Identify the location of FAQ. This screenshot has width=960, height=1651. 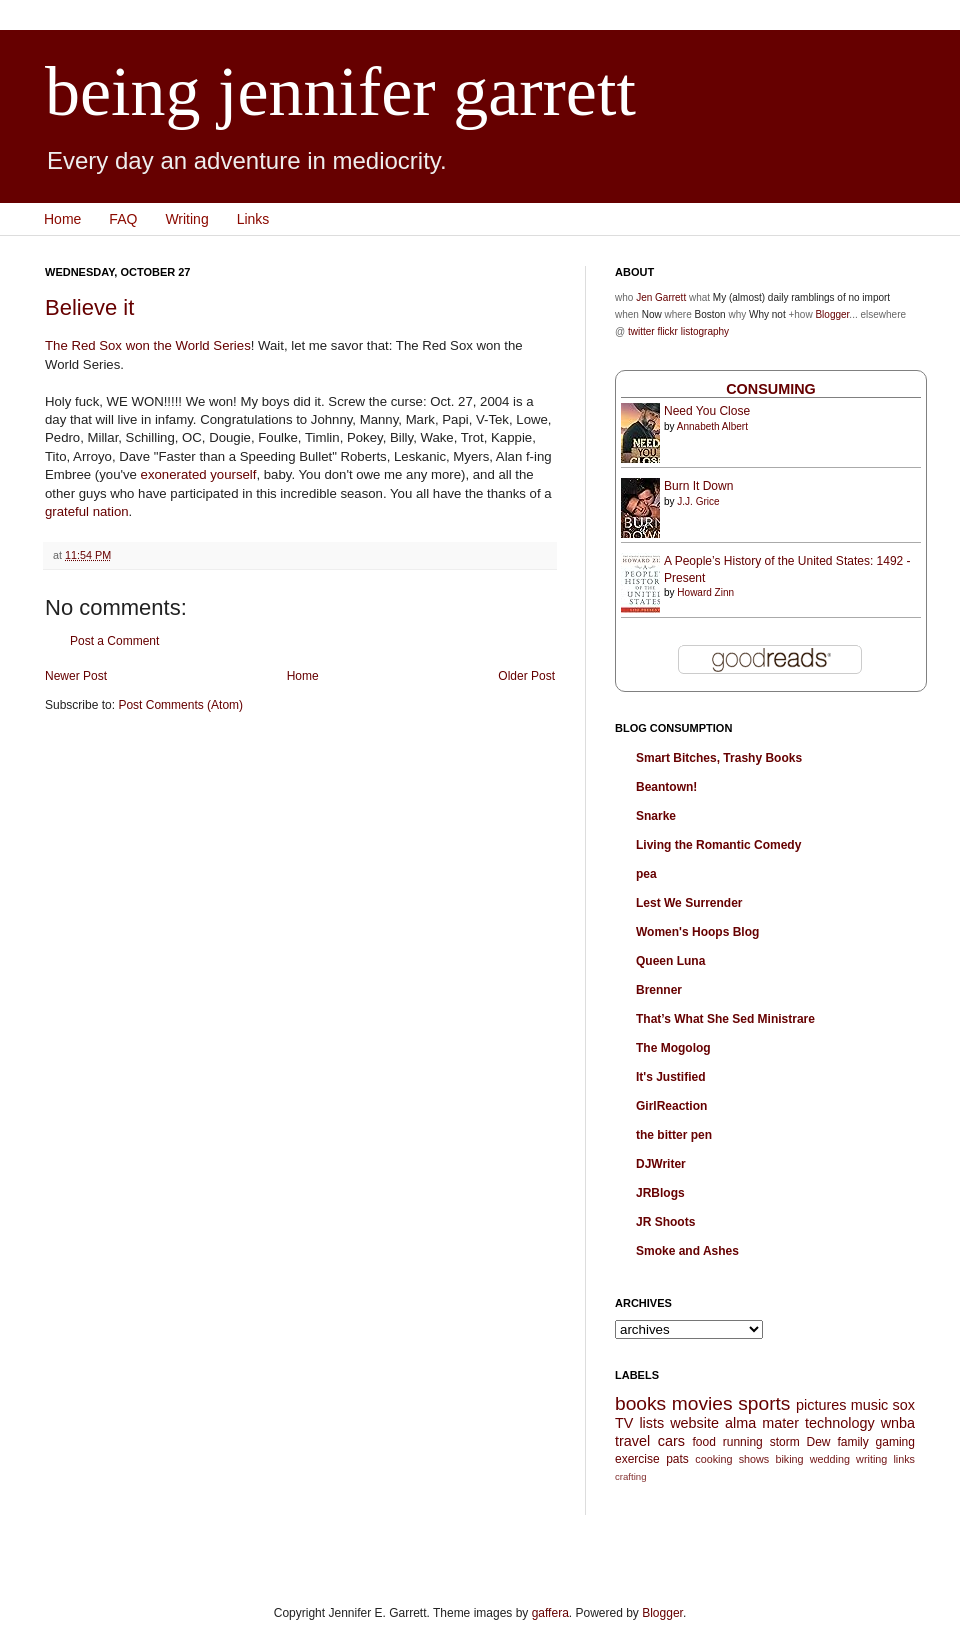
(123, 219).